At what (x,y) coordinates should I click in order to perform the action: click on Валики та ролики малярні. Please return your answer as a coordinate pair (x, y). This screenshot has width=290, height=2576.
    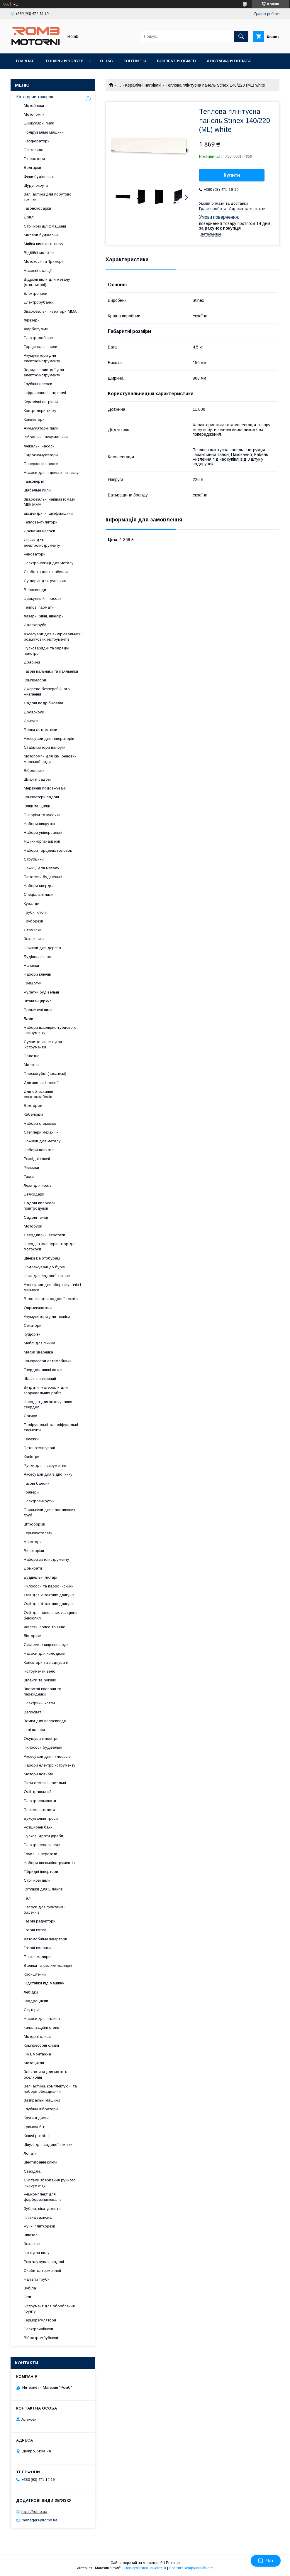
    Looking at the image, I should click on (48, 1965).